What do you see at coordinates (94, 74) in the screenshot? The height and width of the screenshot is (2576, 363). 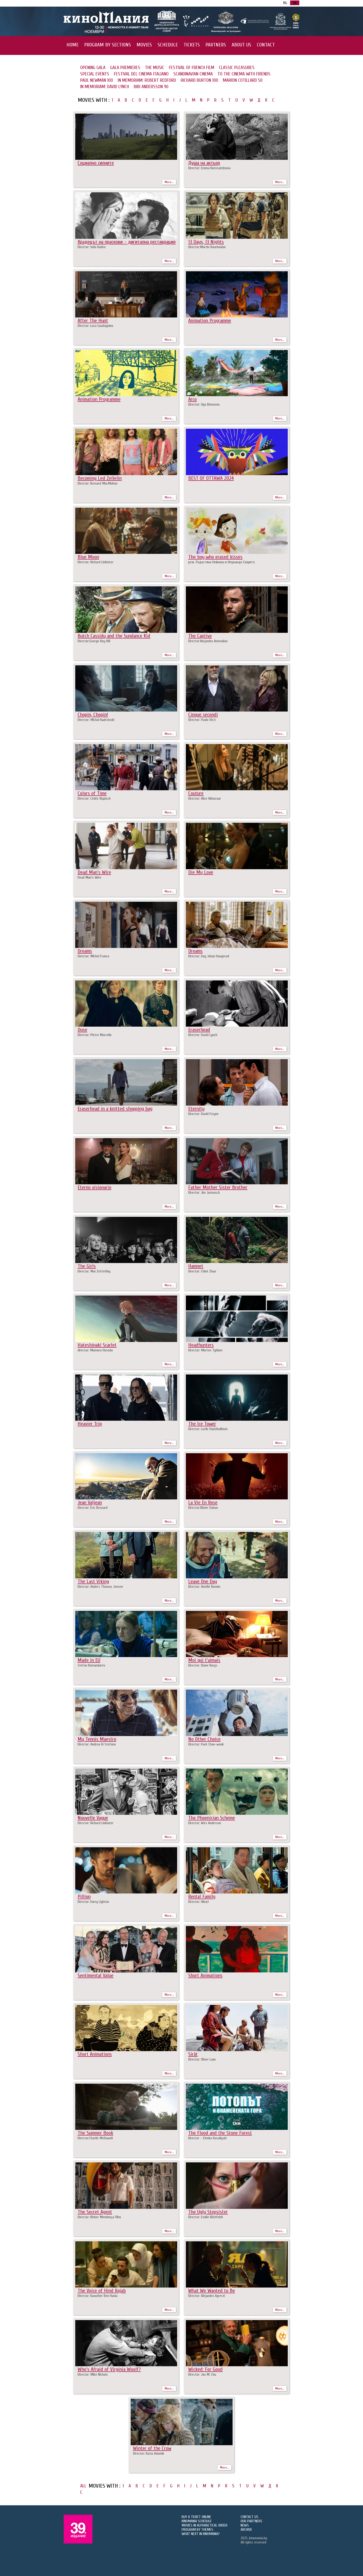 I see `SPECIAL EVENTS` at bounding box center [94, 74].